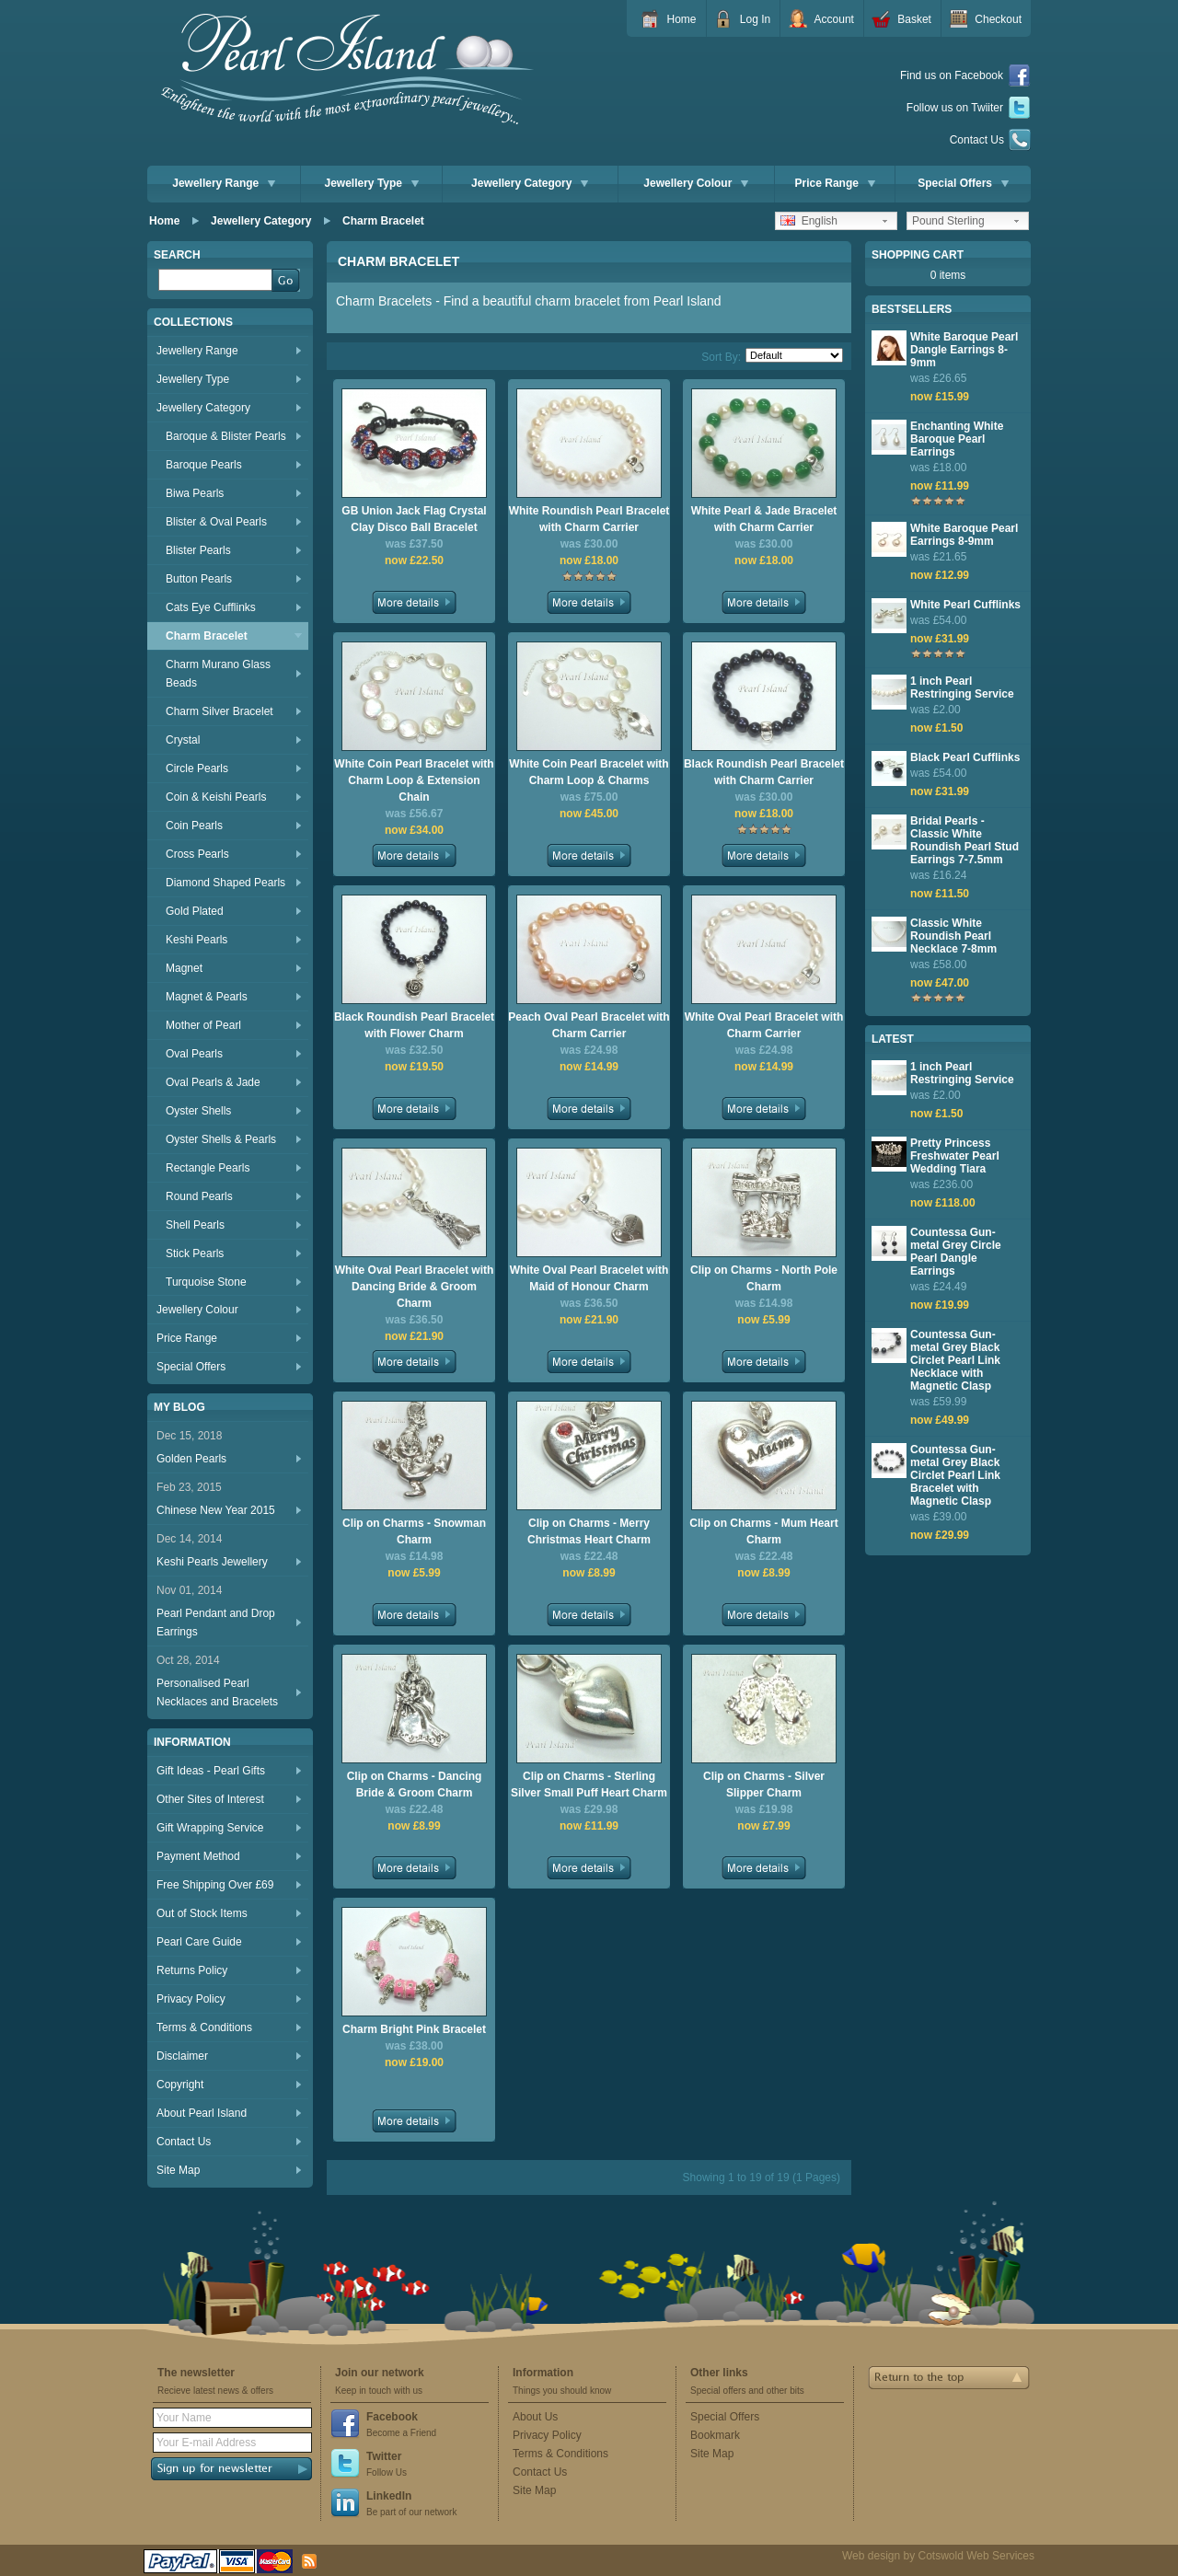 This screenshot has height=2576, width=1178. Describe the element at coordinates (588, 772) in the screenshot. I see `White Coin Pearl Bracelet with Charm Loop & Charms` at that location.